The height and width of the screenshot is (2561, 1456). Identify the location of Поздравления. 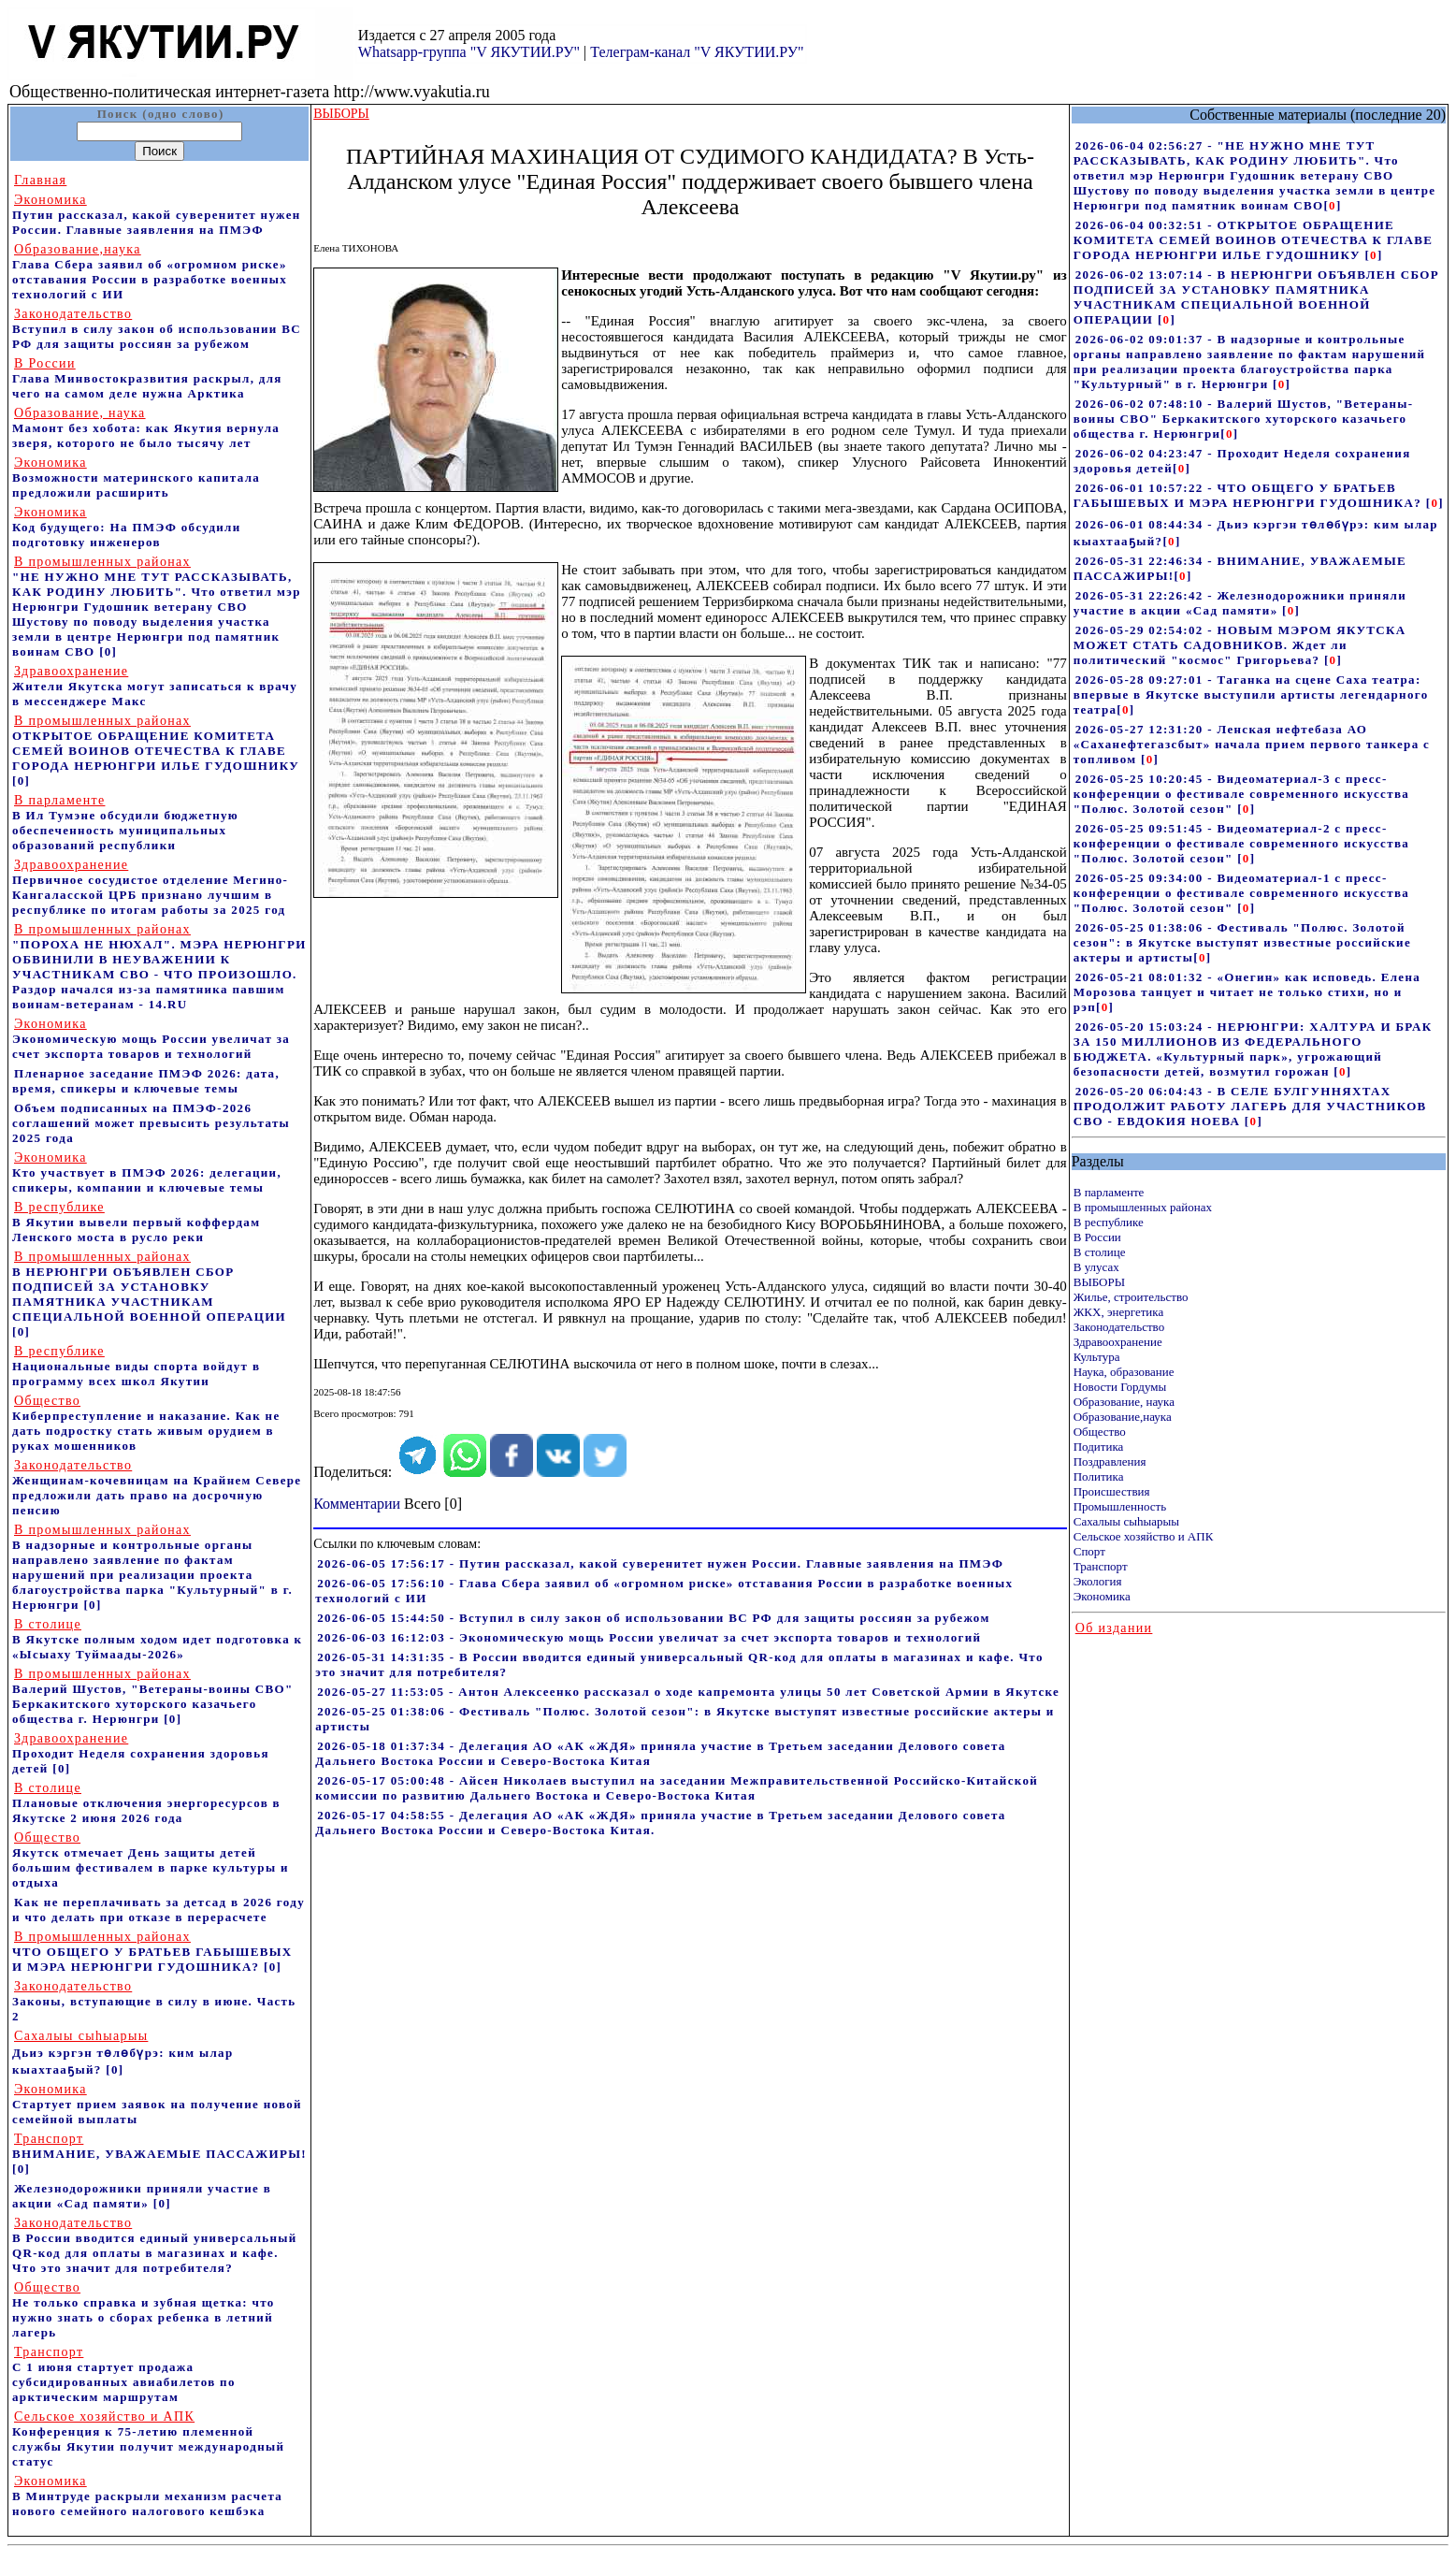
(1110, 1461).